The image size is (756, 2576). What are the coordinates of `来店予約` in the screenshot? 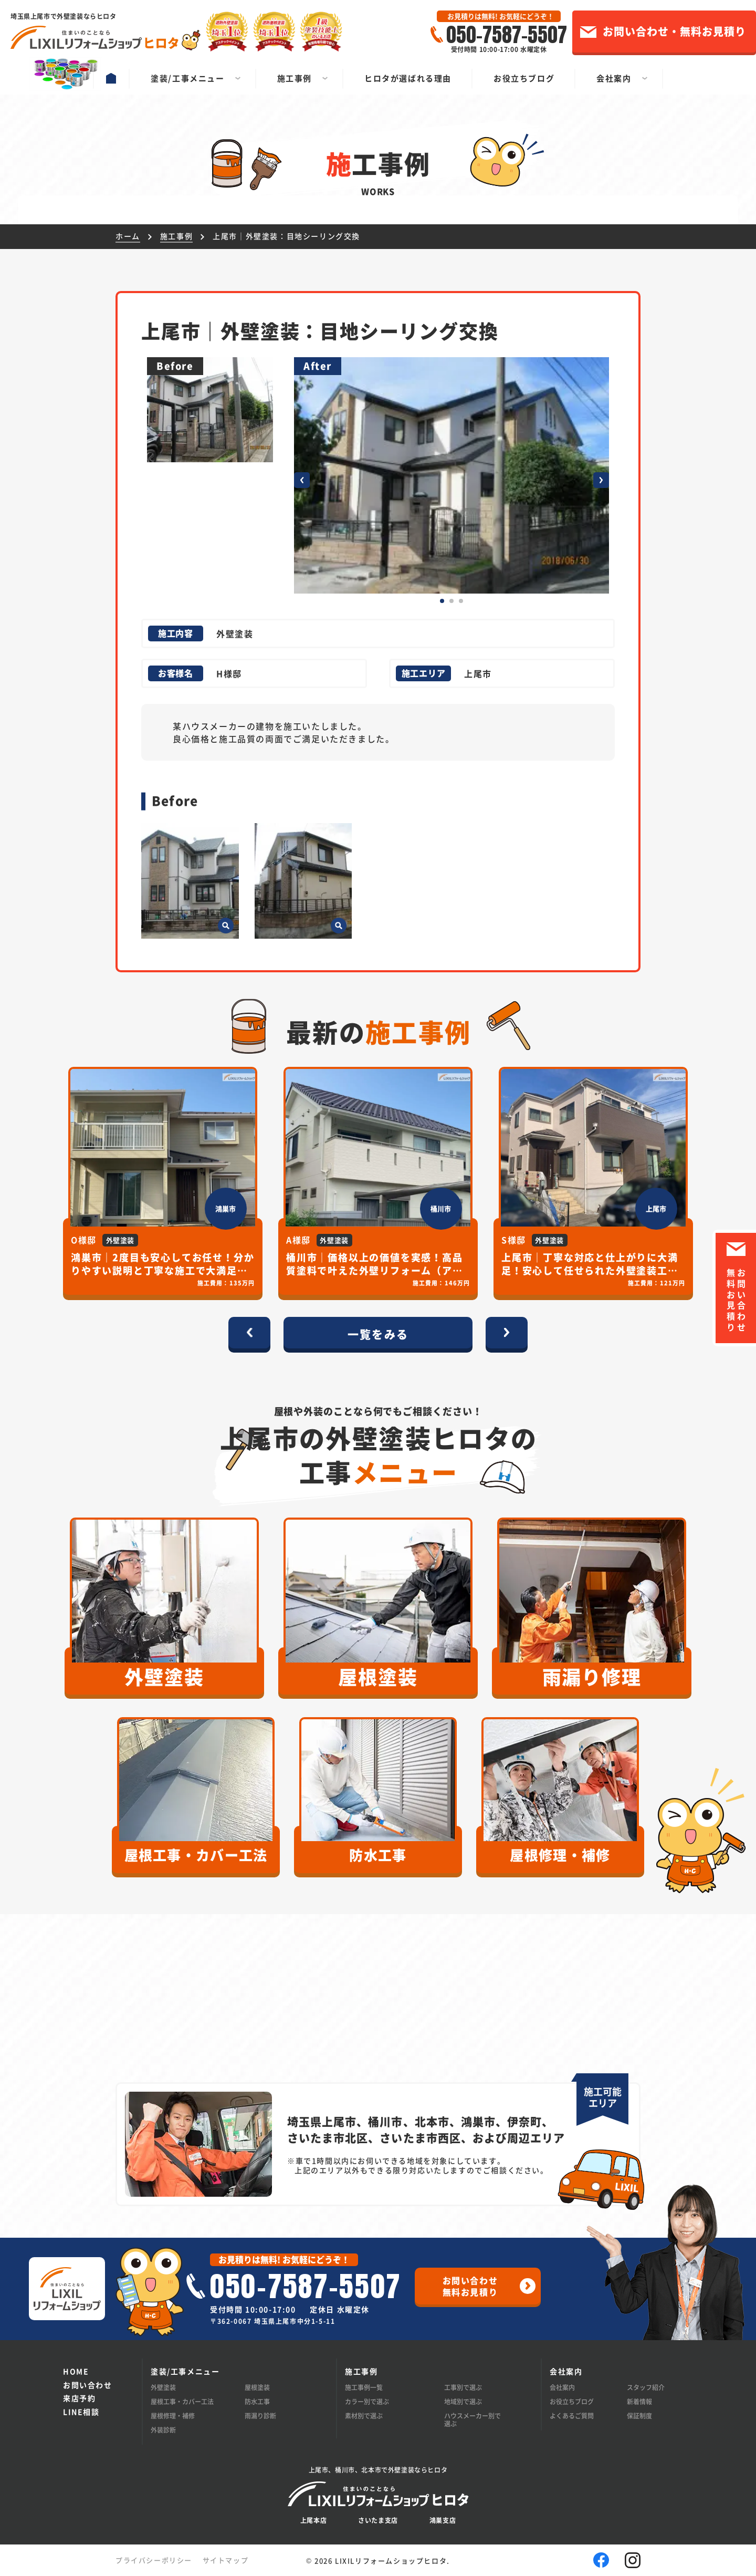 It's located at (79, 2398).